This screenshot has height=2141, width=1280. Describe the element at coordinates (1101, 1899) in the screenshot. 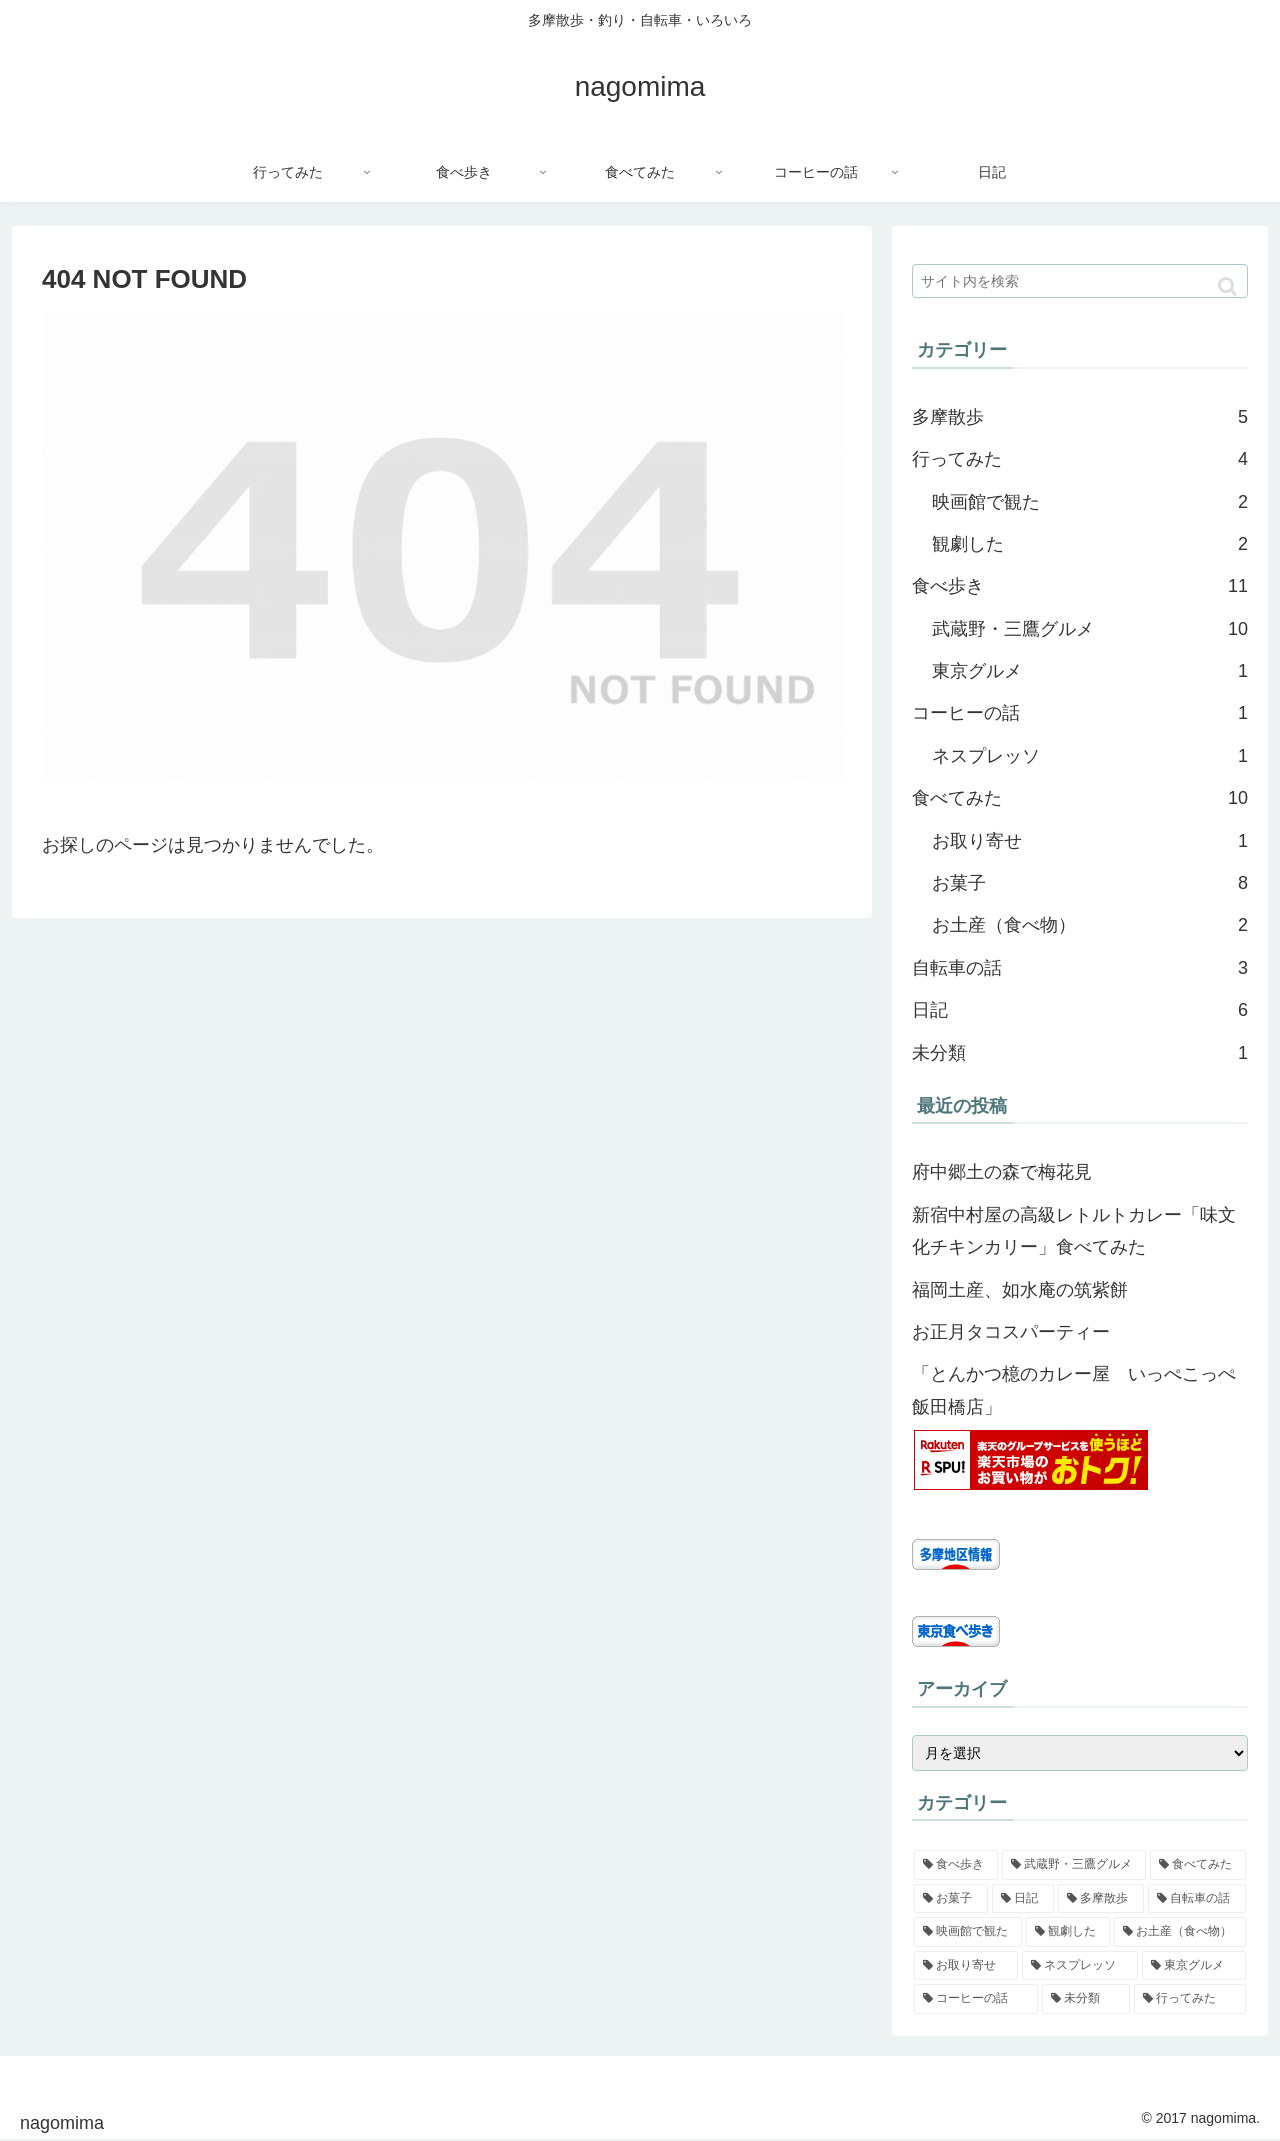

I see `[多摩散歩 (5個の項目)]` at that location.